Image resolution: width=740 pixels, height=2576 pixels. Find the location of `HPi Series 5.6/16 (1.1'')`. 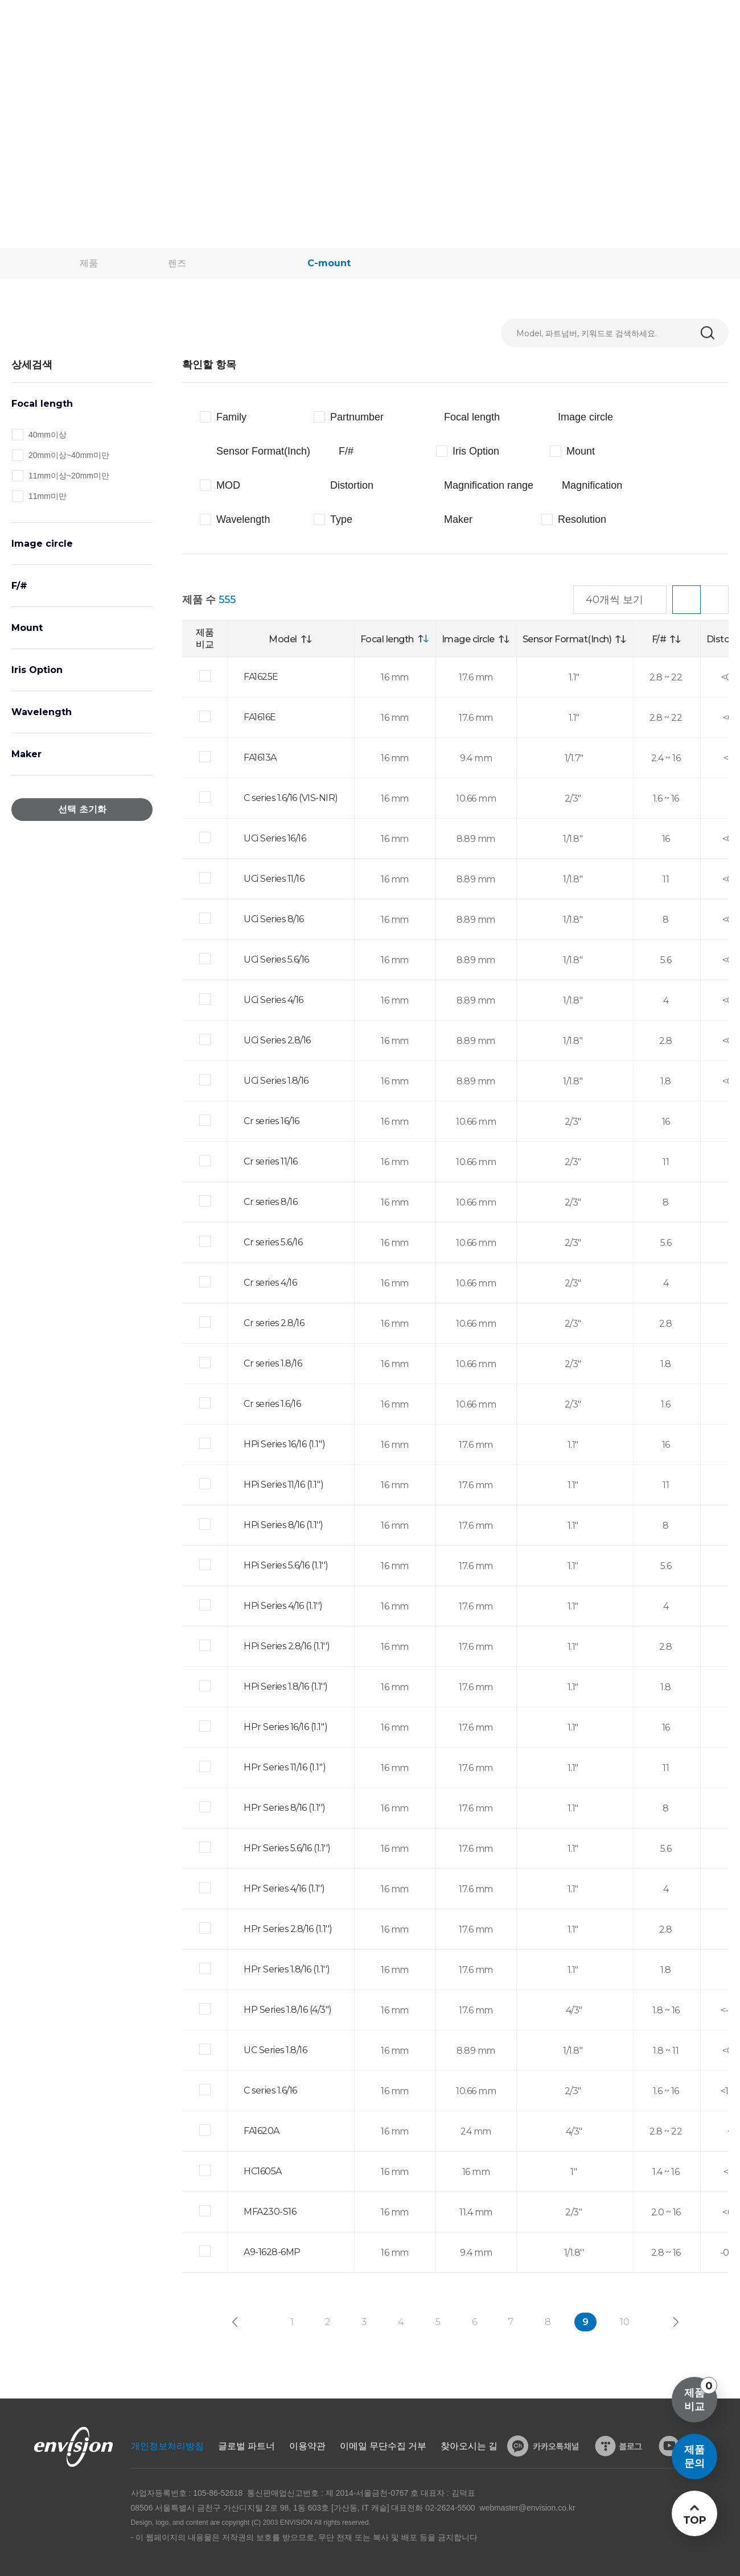

HPi Series 5.6/16 (1.1'') is located at coordinates (286, 1565).